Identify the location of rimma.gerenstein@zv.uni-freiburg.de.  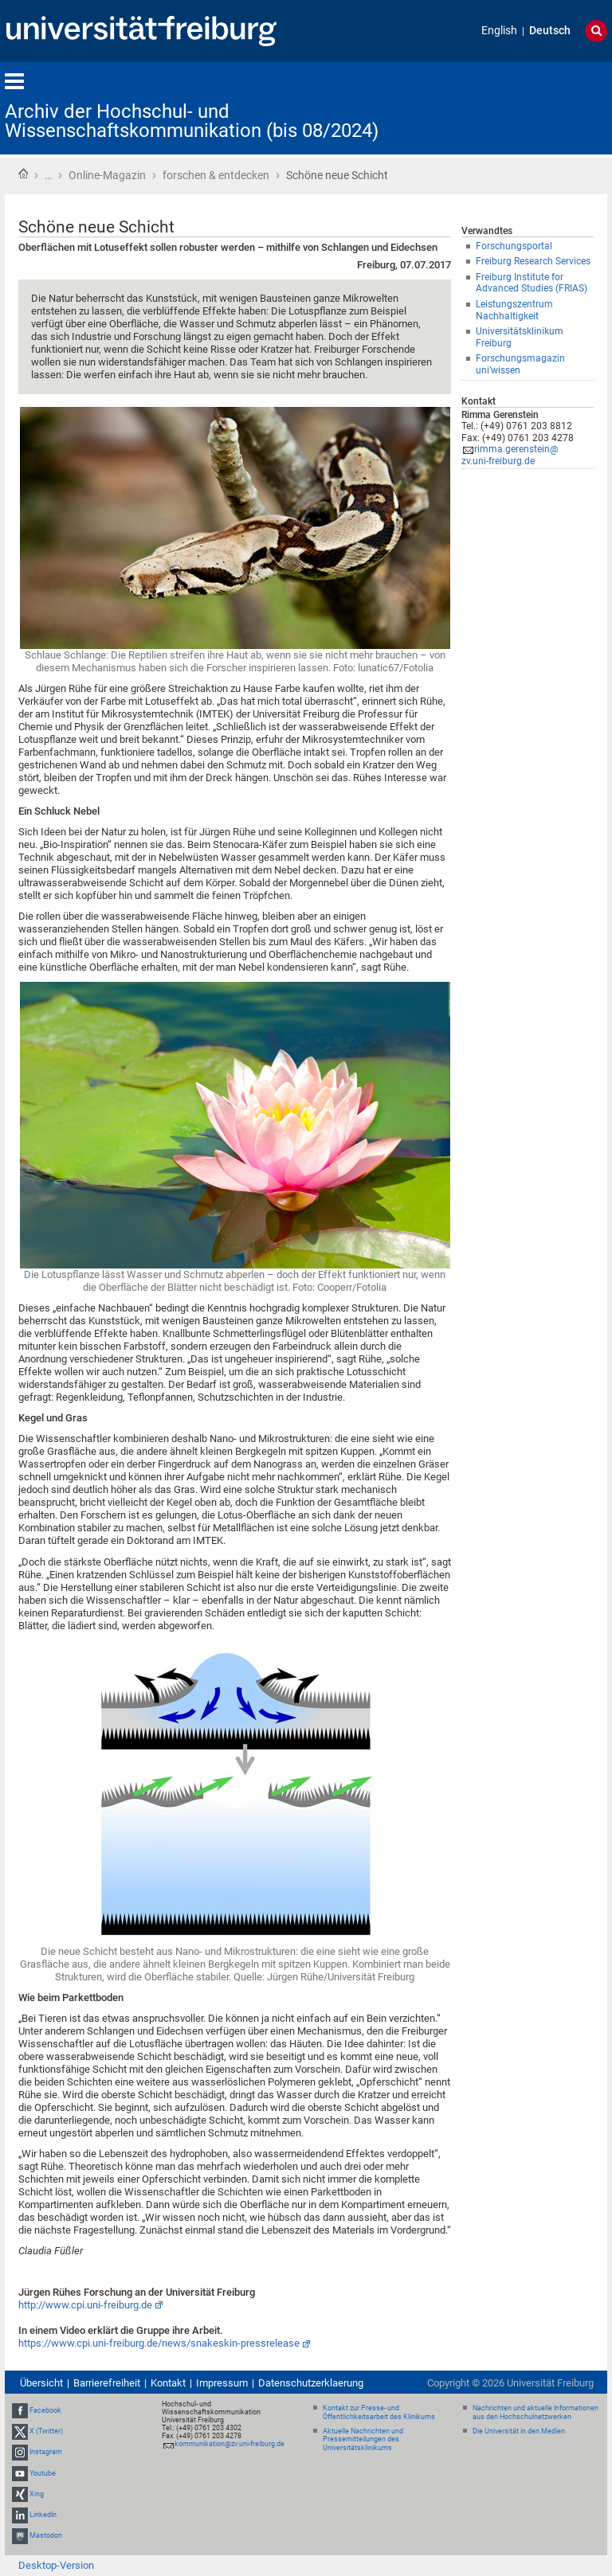
(510, 455).